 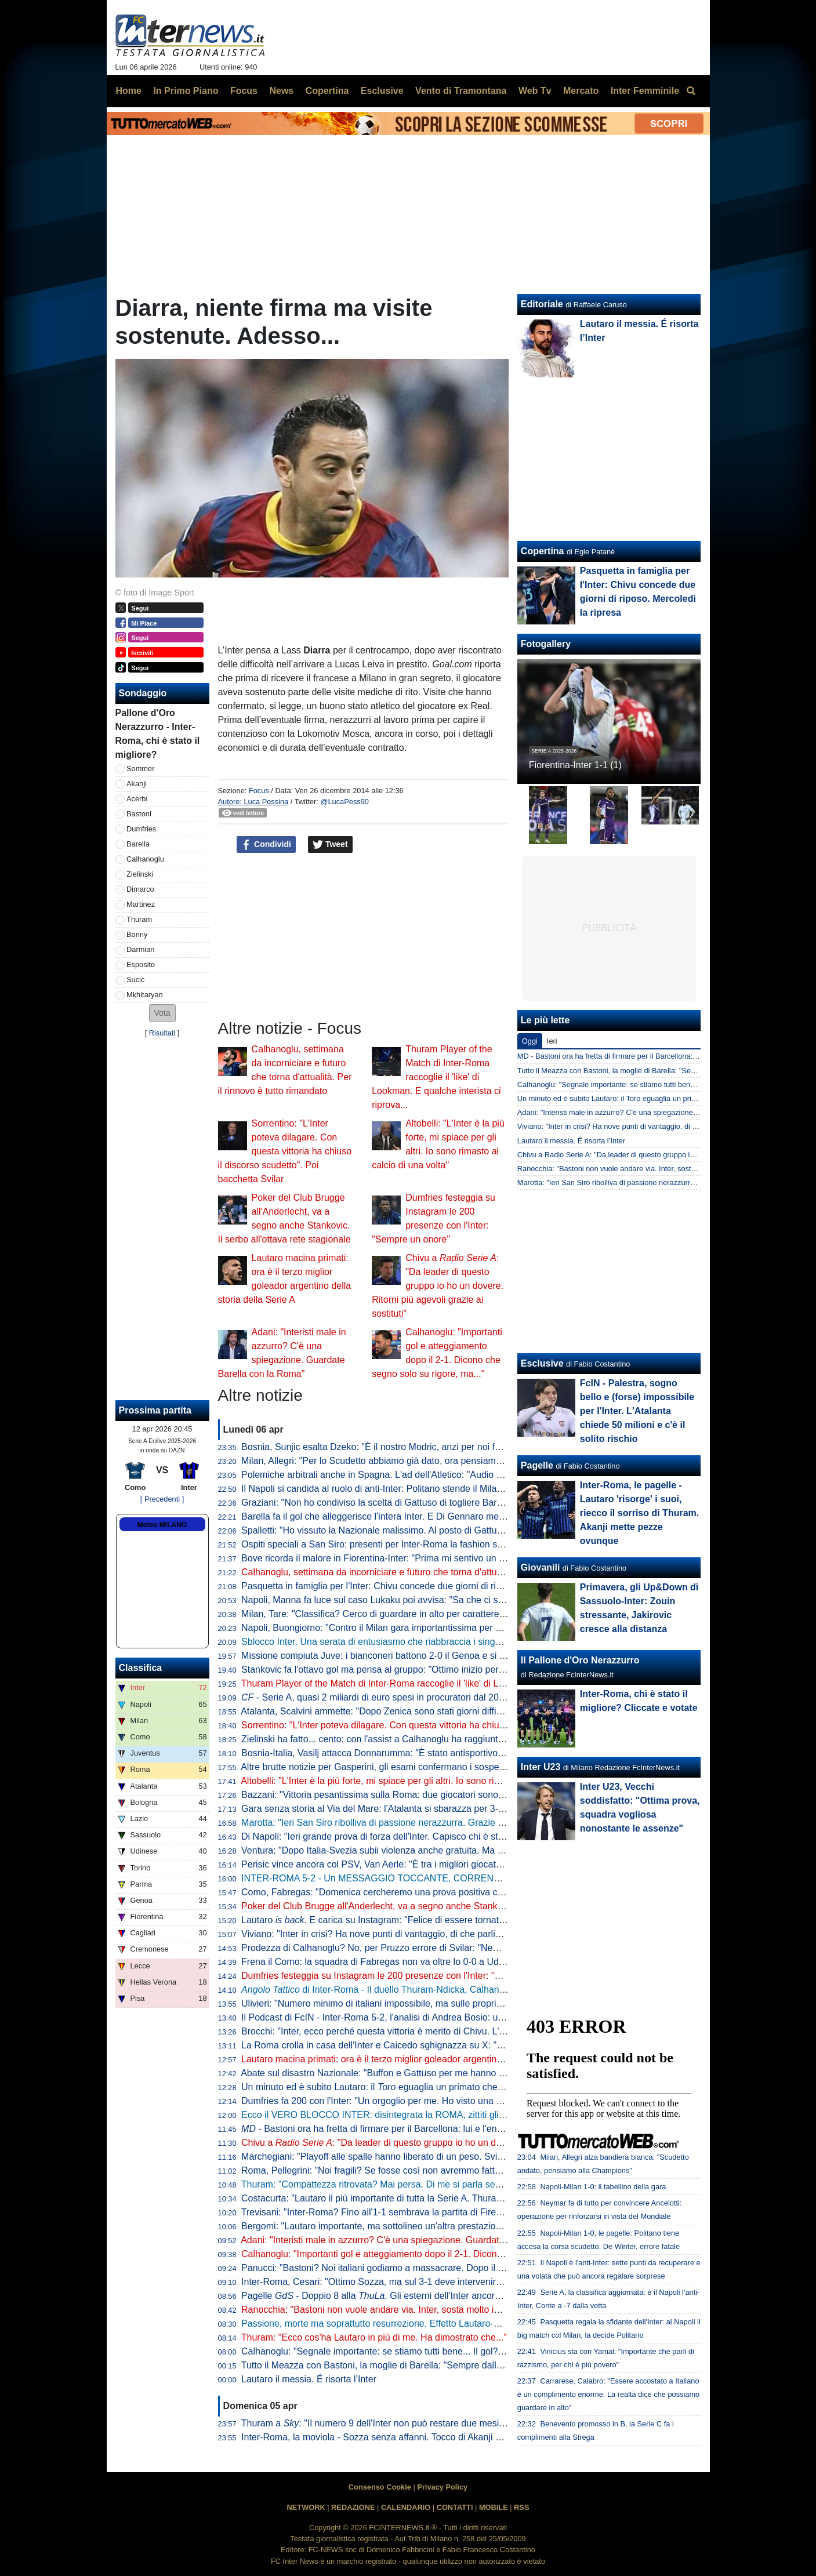 I want to click on RSS, so click(x=521, y=2507).